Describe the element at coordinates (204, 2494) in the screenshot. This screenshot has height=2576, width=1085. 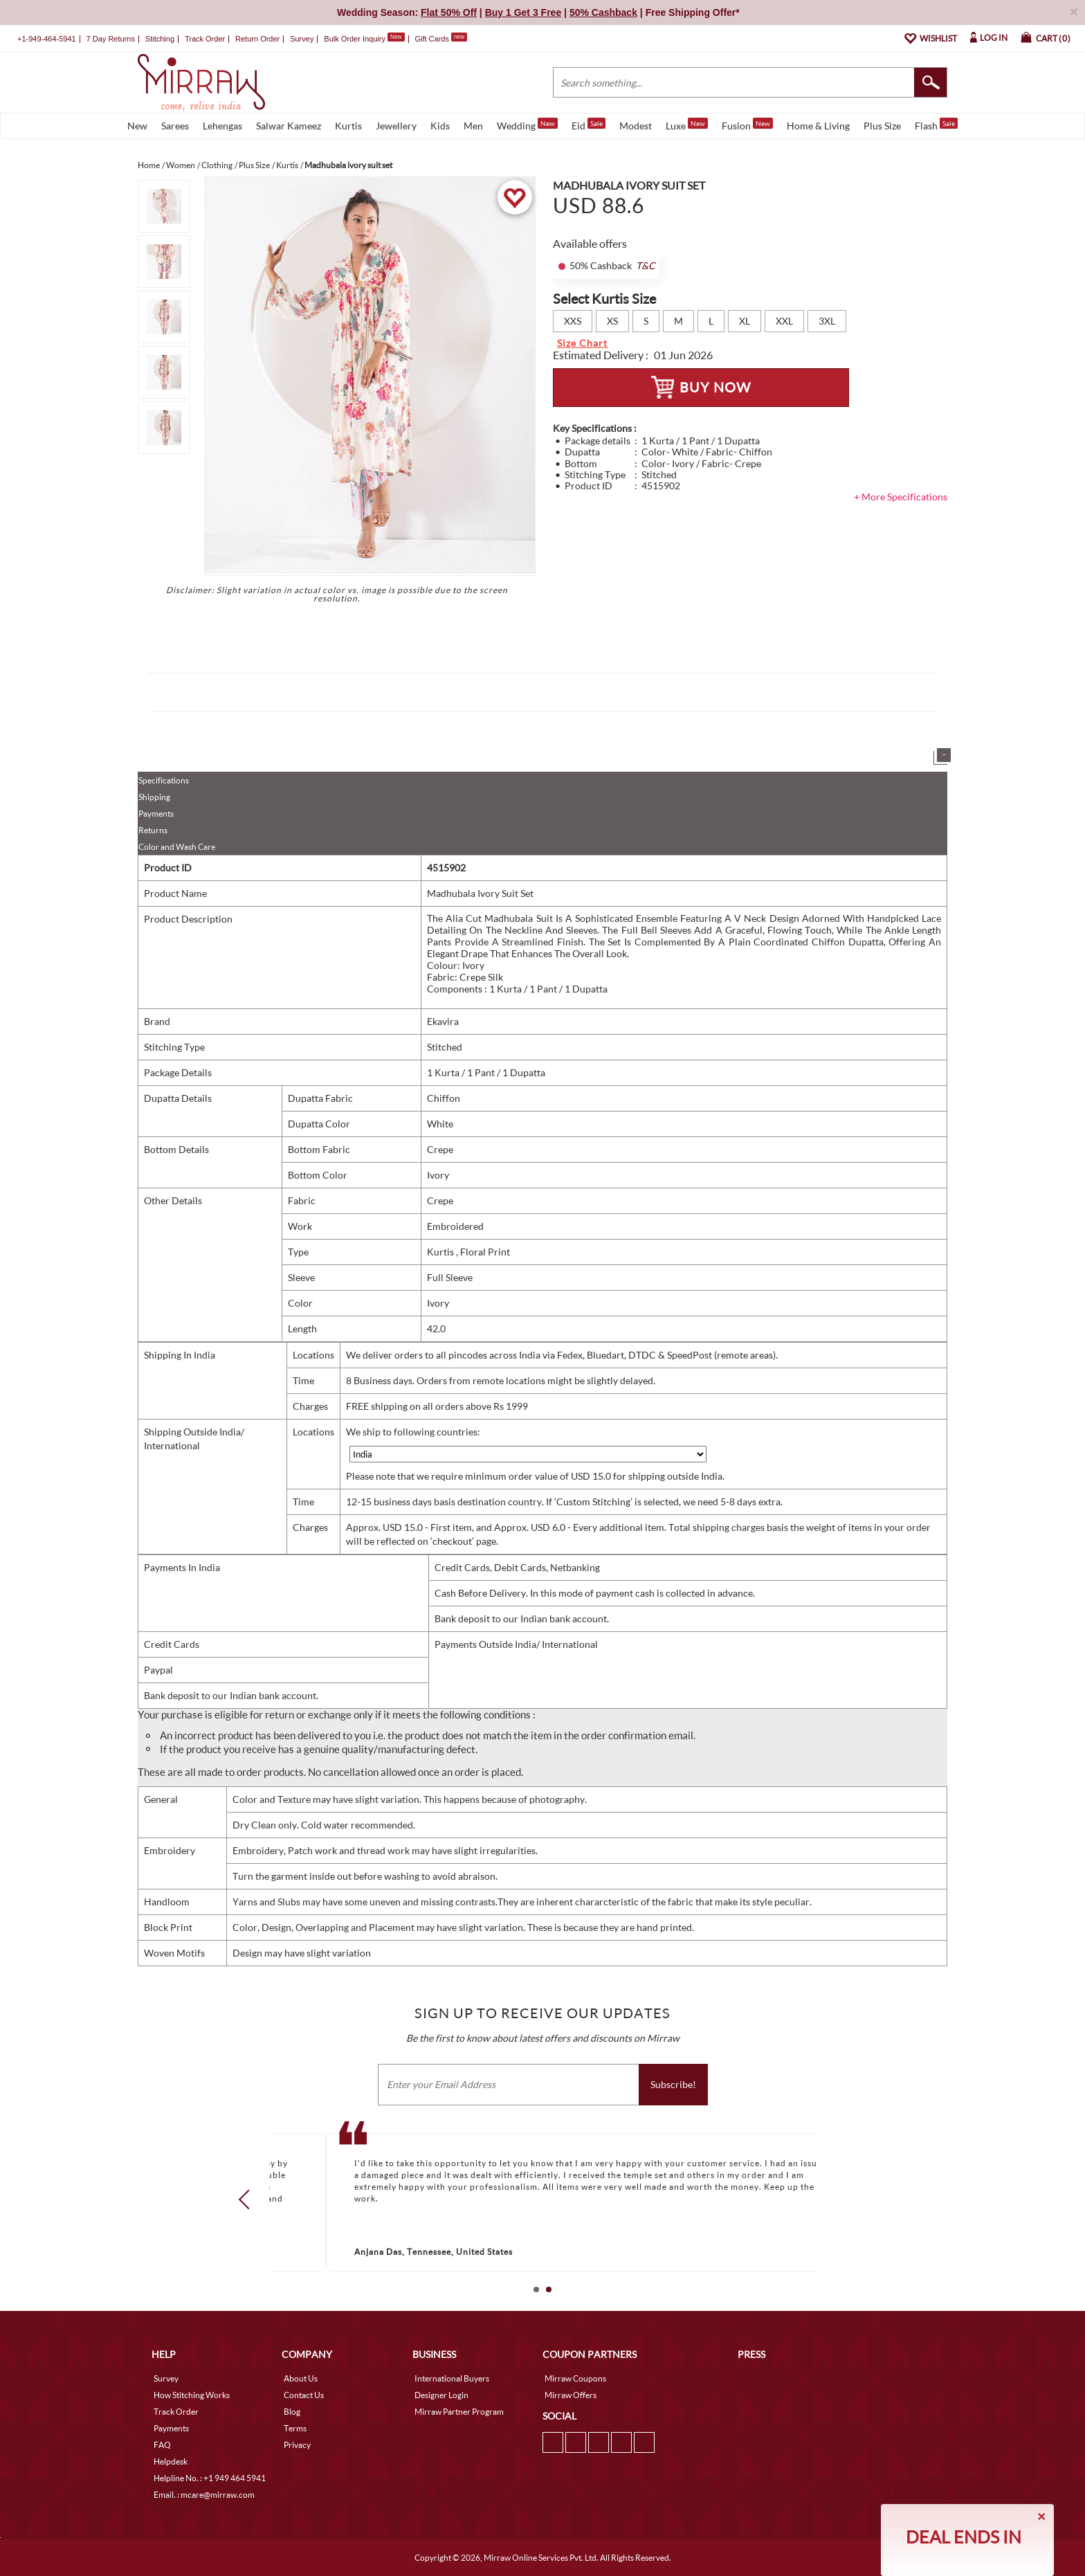
I see `Email. : mcare@mirraw.com` at that location.